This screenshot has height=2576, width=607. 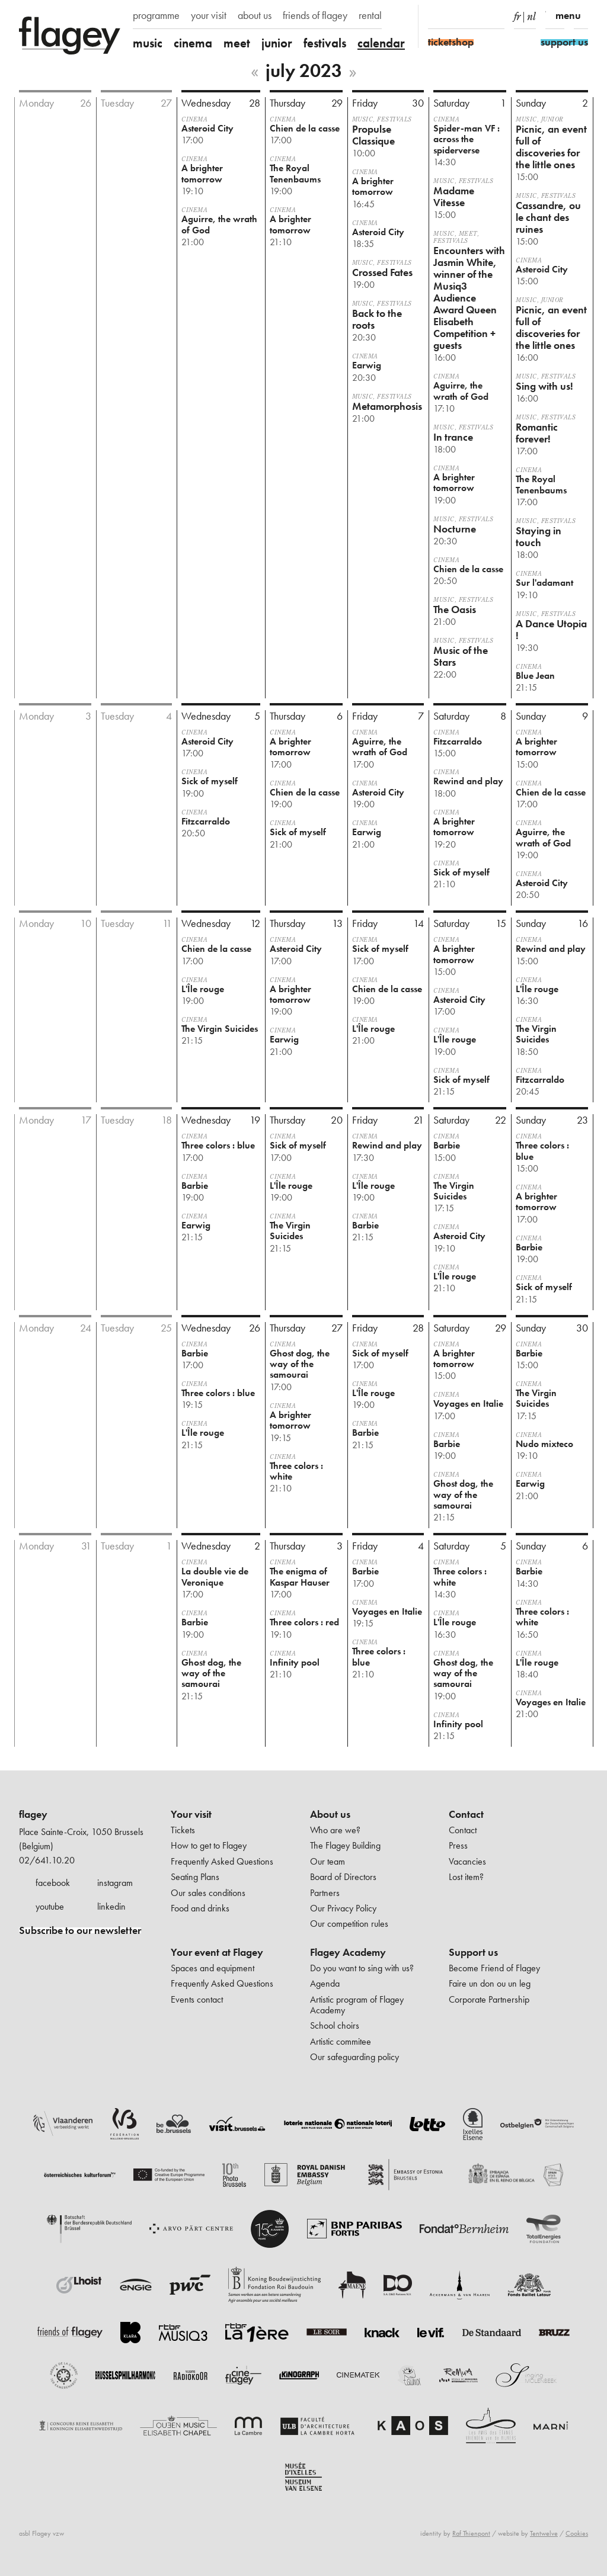 What do you see at coordinates (466, 1814) in the screenshot?
I see `Contact` at bounding box center [466, 1814].